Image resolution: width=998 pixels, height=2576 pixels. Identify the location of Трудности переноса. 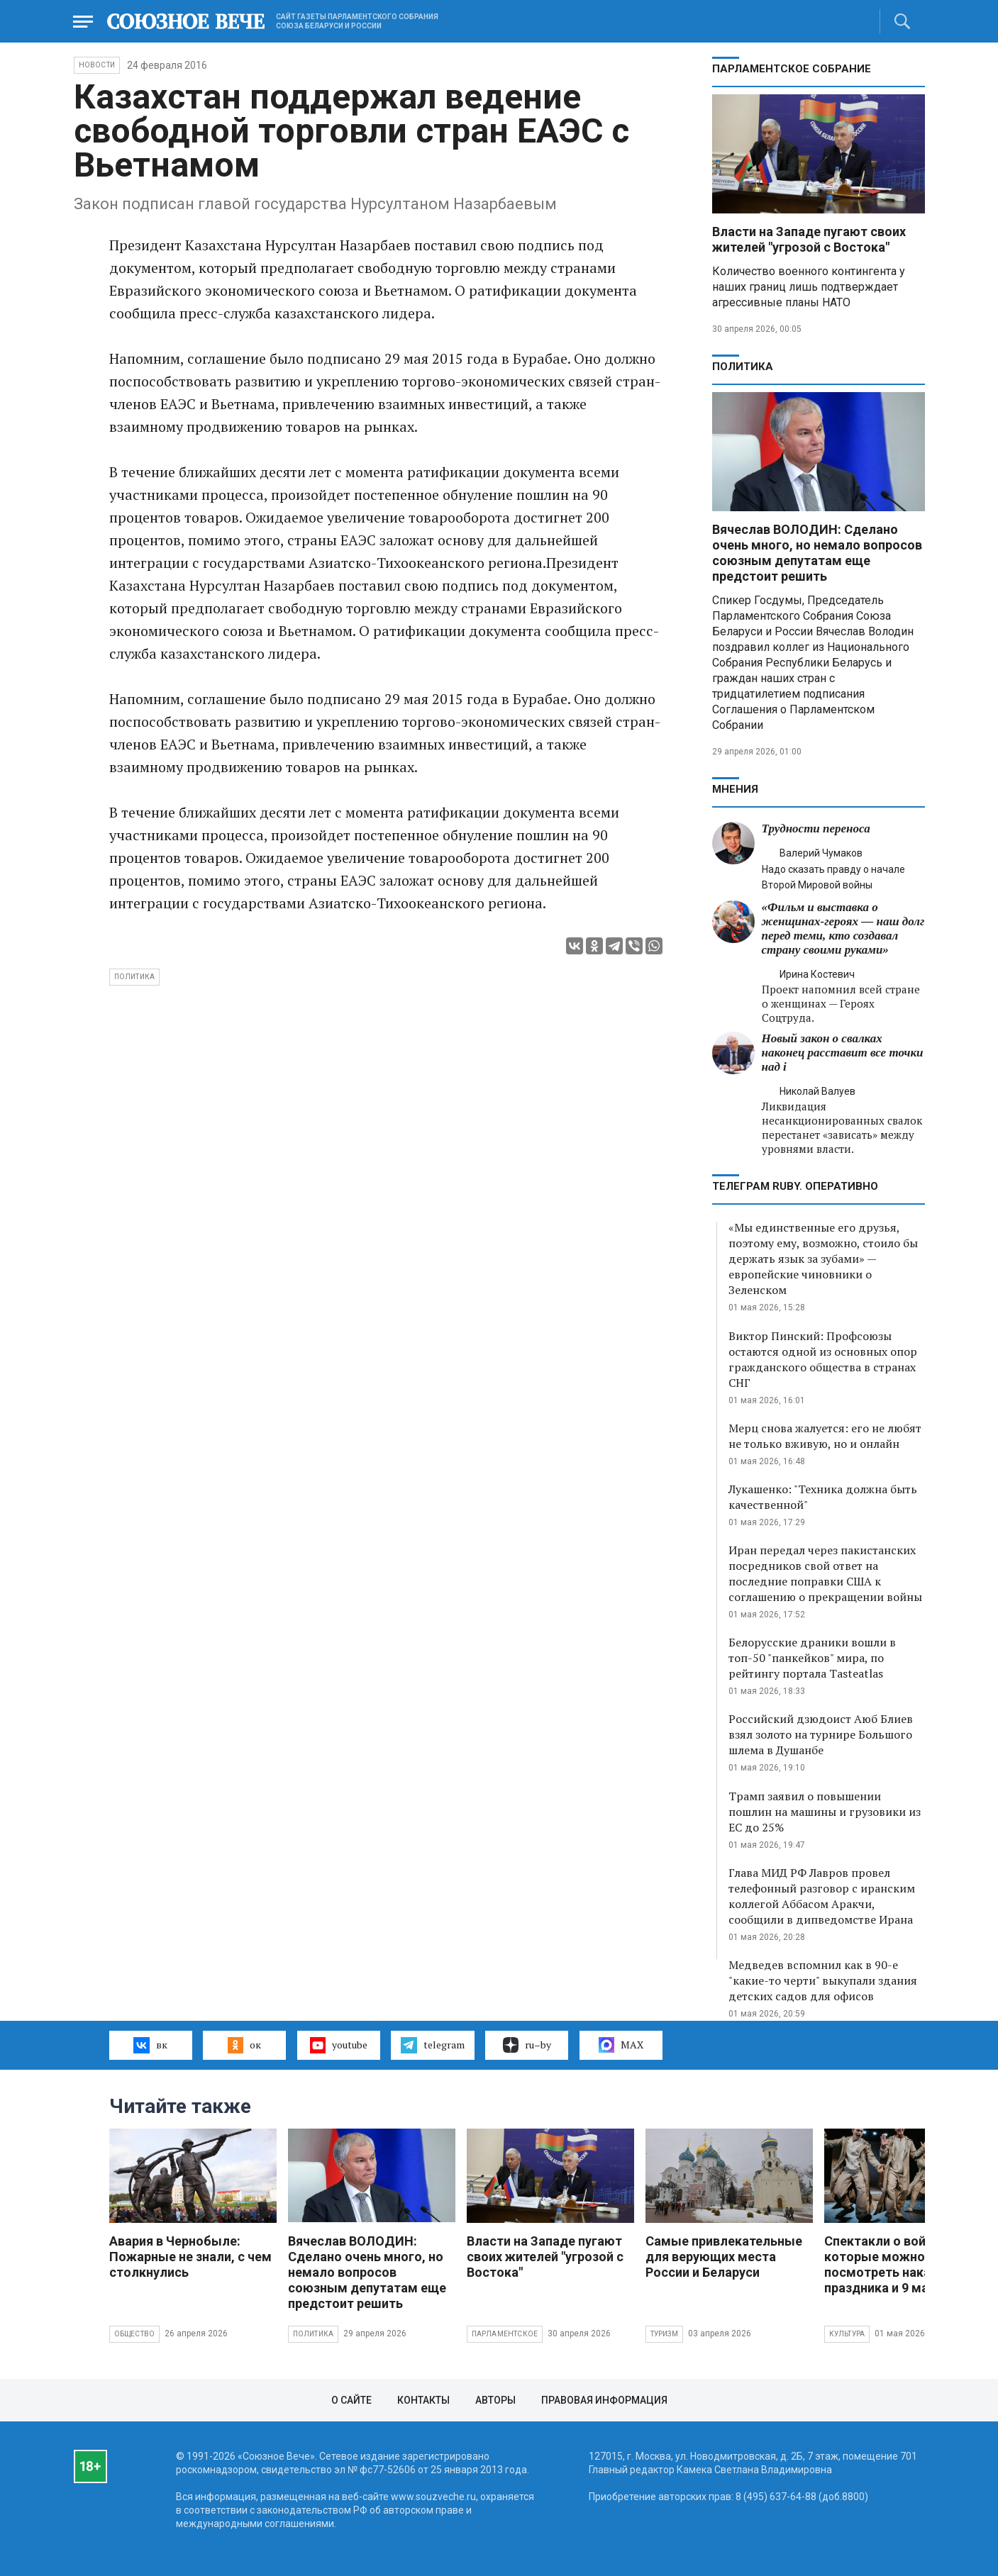
(816, 828).